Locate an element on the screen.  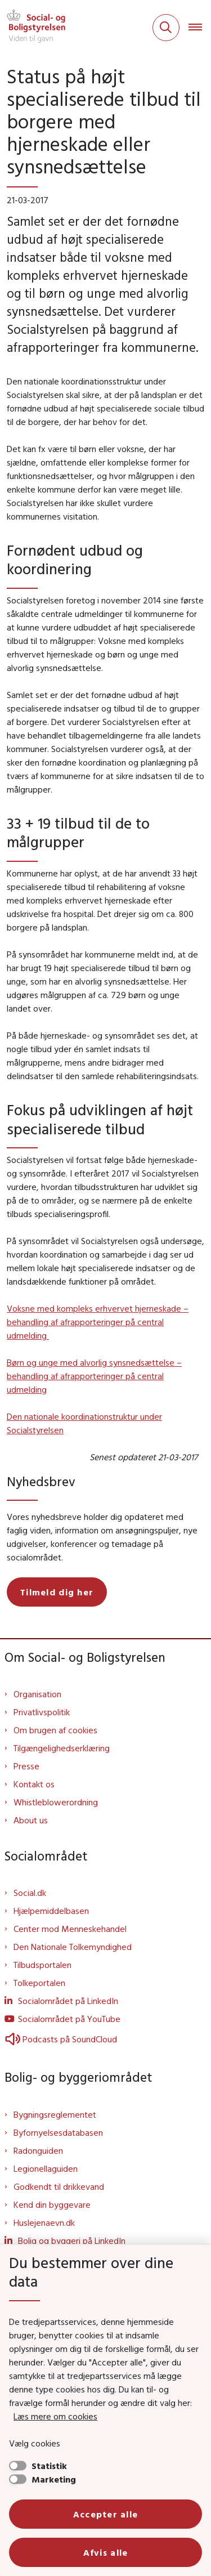
Godkendt til drikkevand is located at coordinates (59, 2186).